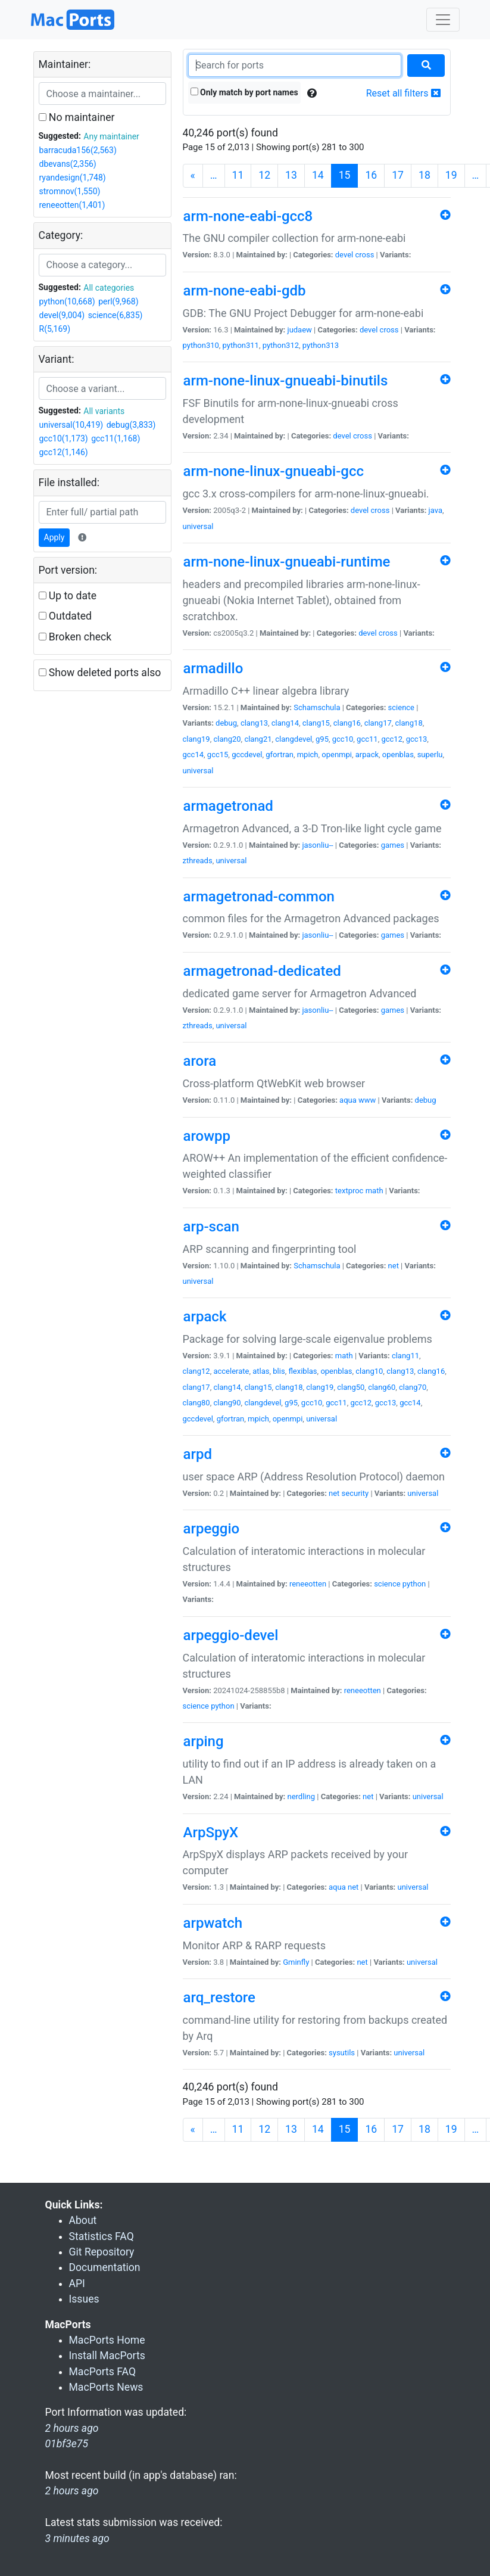  I want to click on clang70, so click(412, 1387).